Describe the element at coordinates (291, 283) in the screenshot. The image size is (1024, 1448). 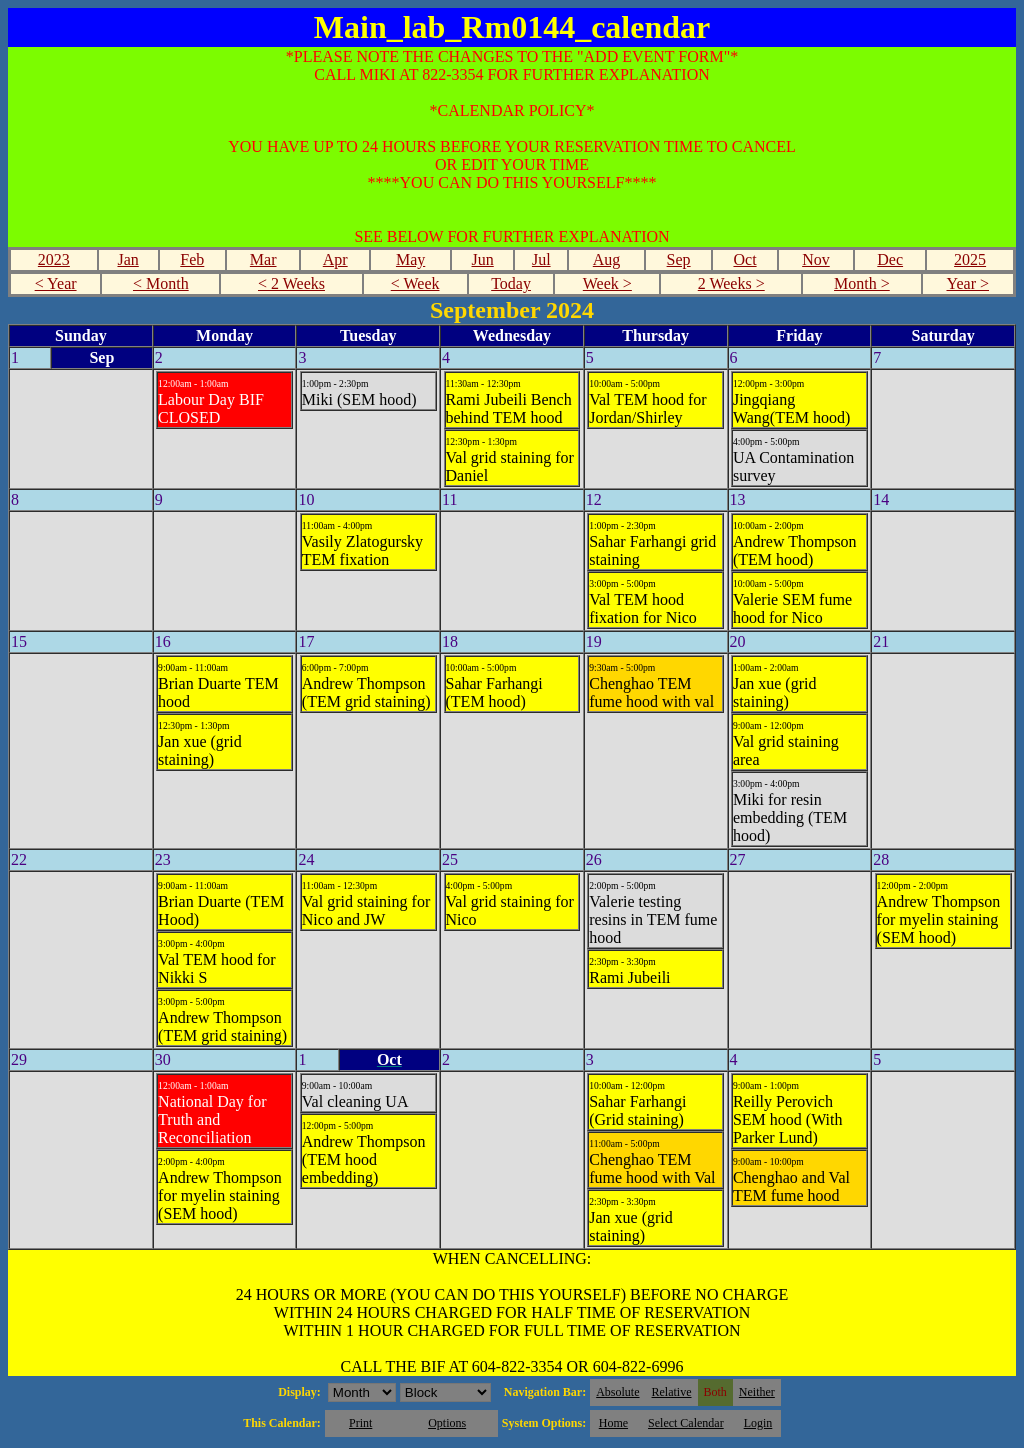
I see `< 2 Weeks` at that location.